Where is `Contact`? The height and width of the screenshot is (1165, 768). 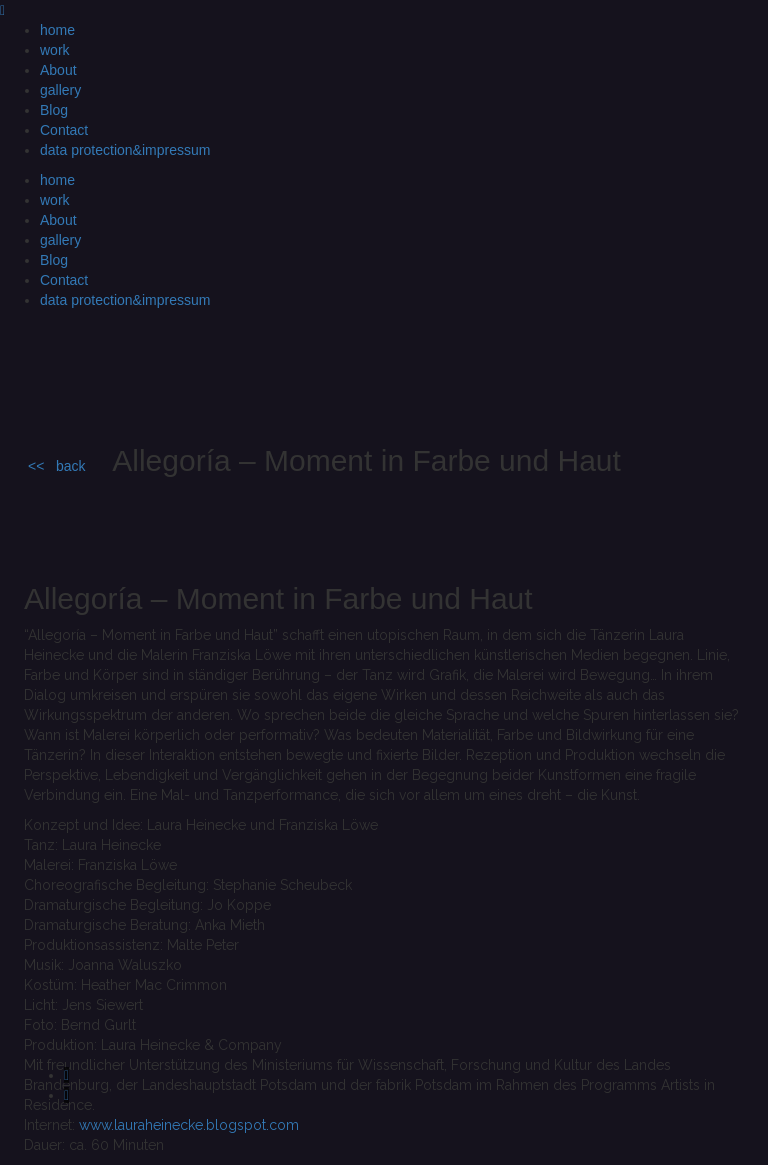 Contact is located at coordinates (64, 130).